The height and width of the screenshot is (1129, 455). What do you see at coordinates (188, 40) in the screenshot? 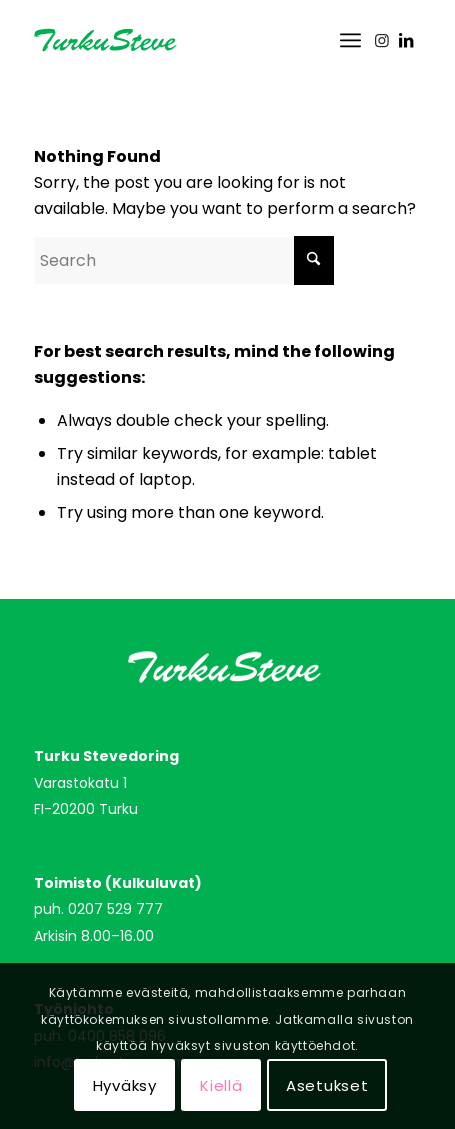
I see `[turkusteve_logo]` at bounding box center [188, 40].